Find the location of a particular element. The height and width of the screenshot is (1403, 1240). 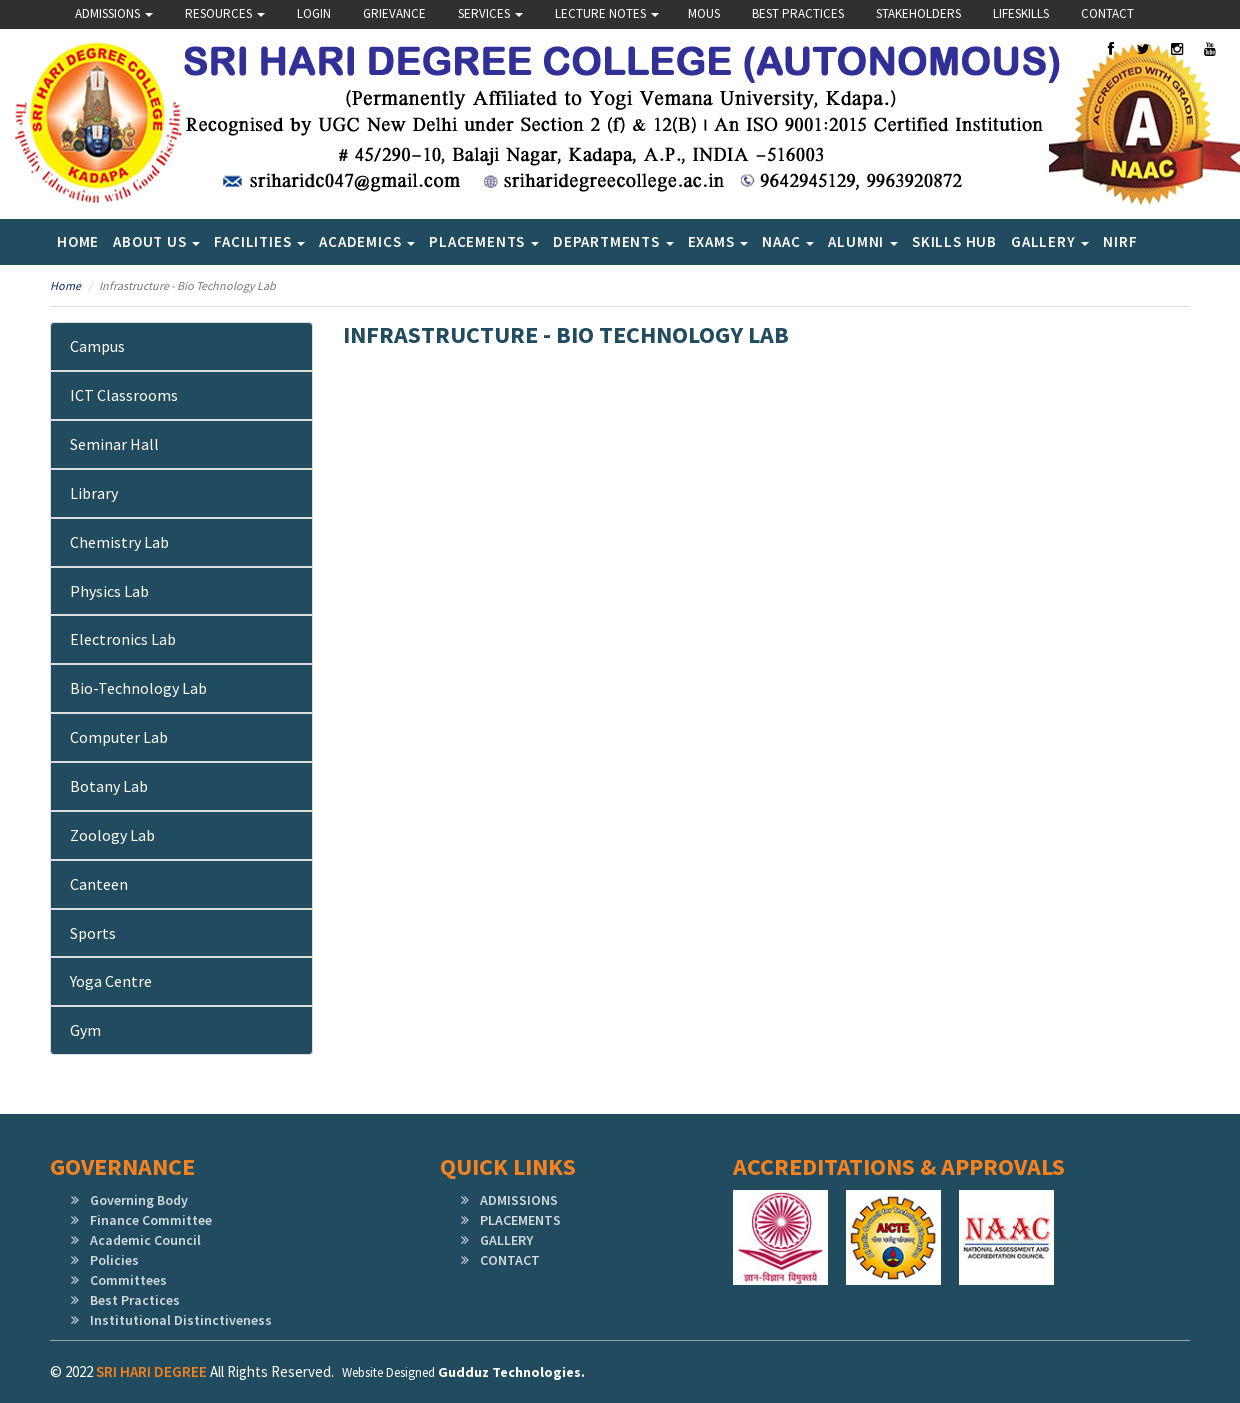

GALLERY is located at coordinates (506, 1240).